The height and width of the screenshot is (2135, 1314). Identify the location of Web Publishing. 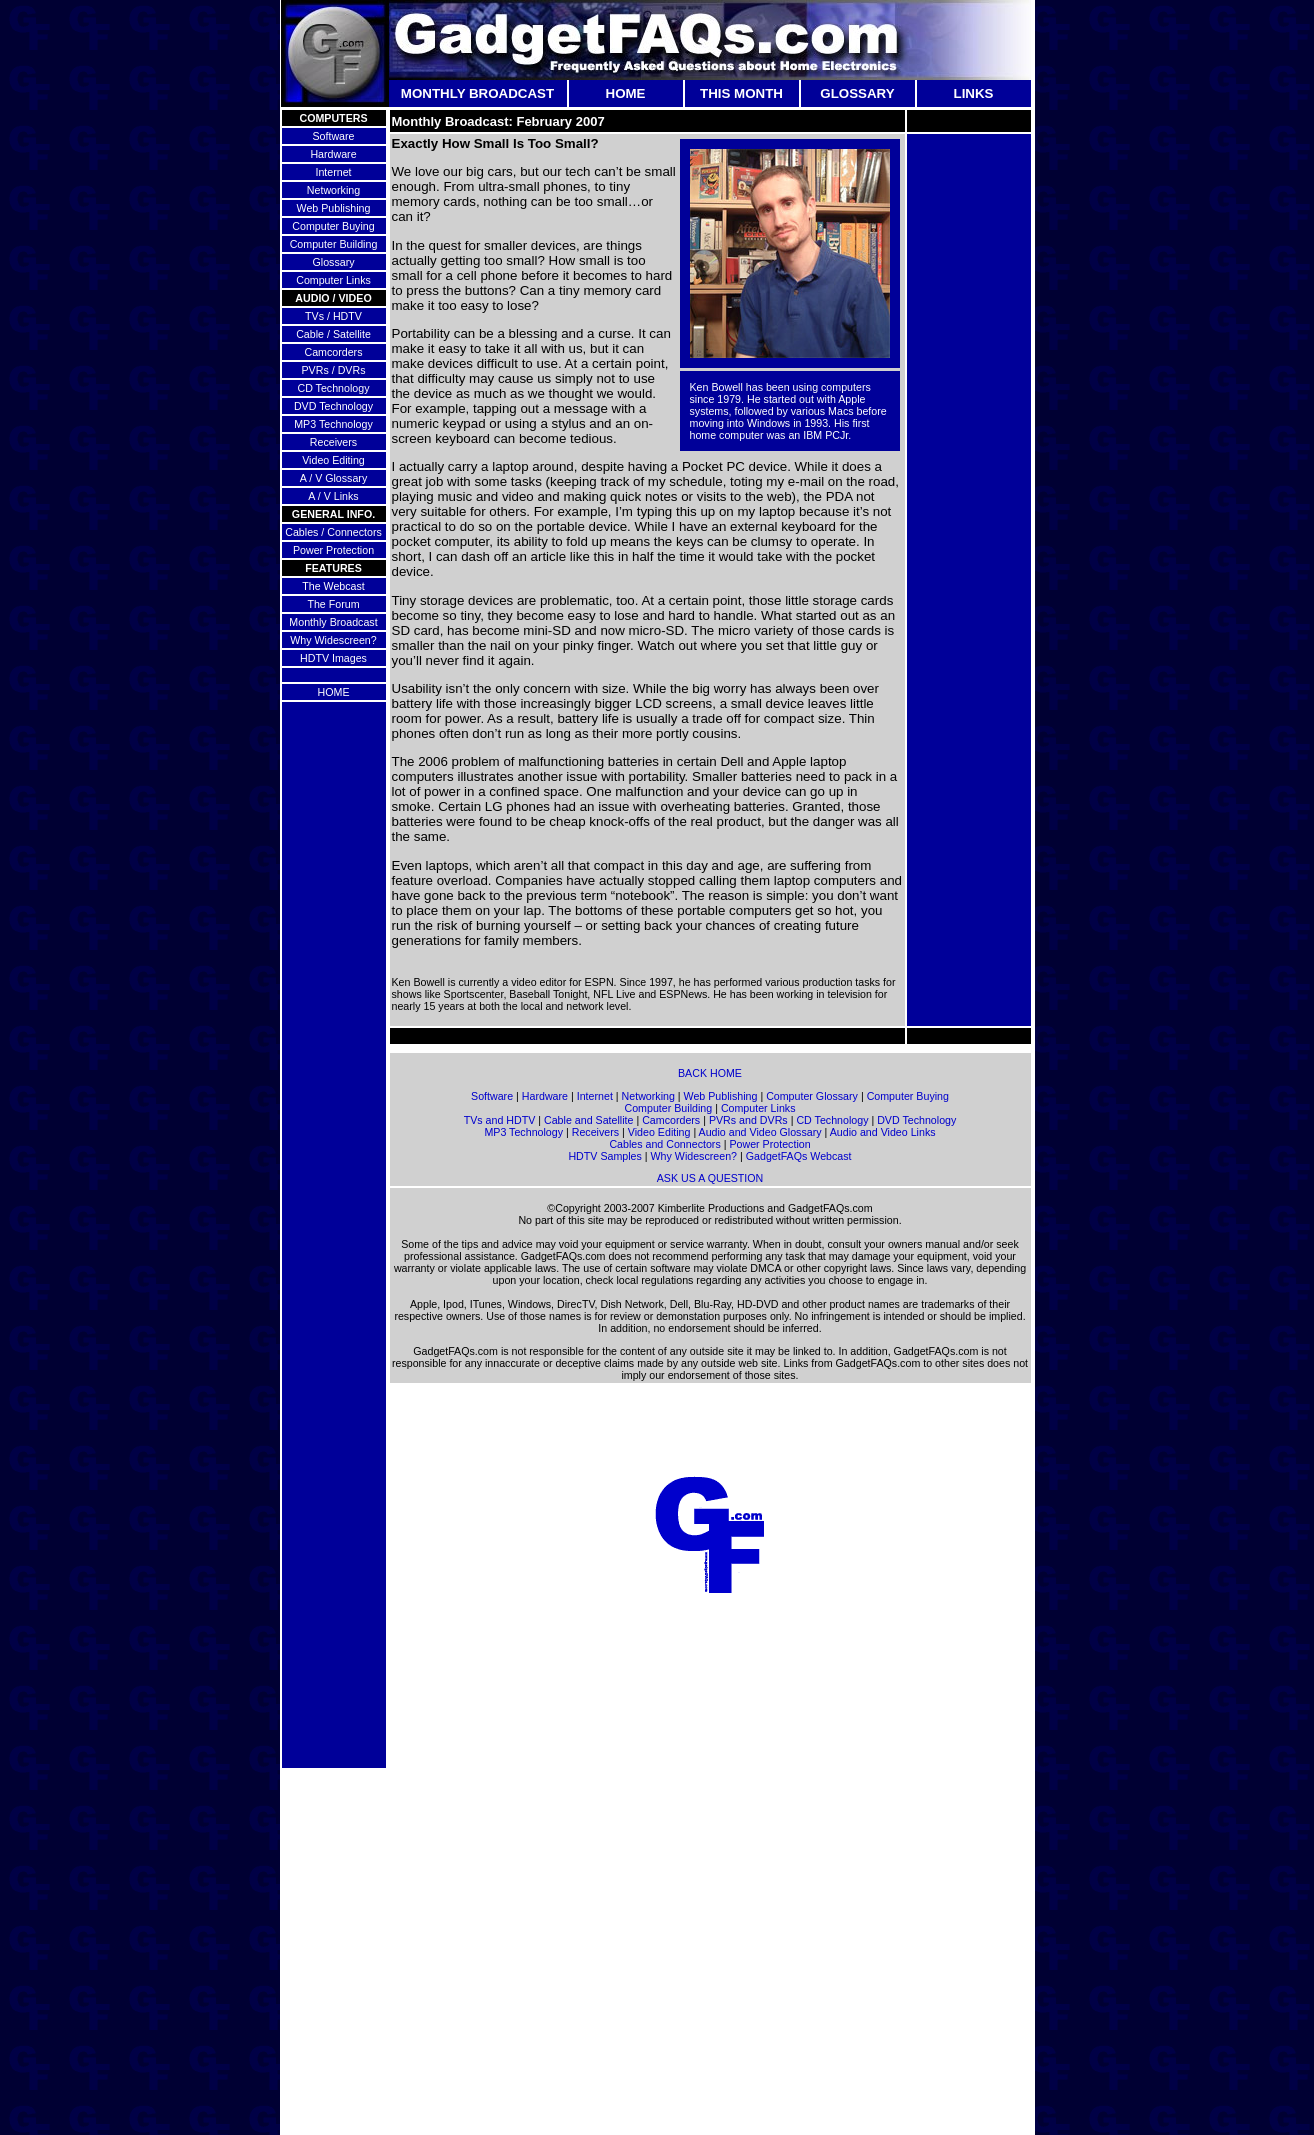
(334, 208).